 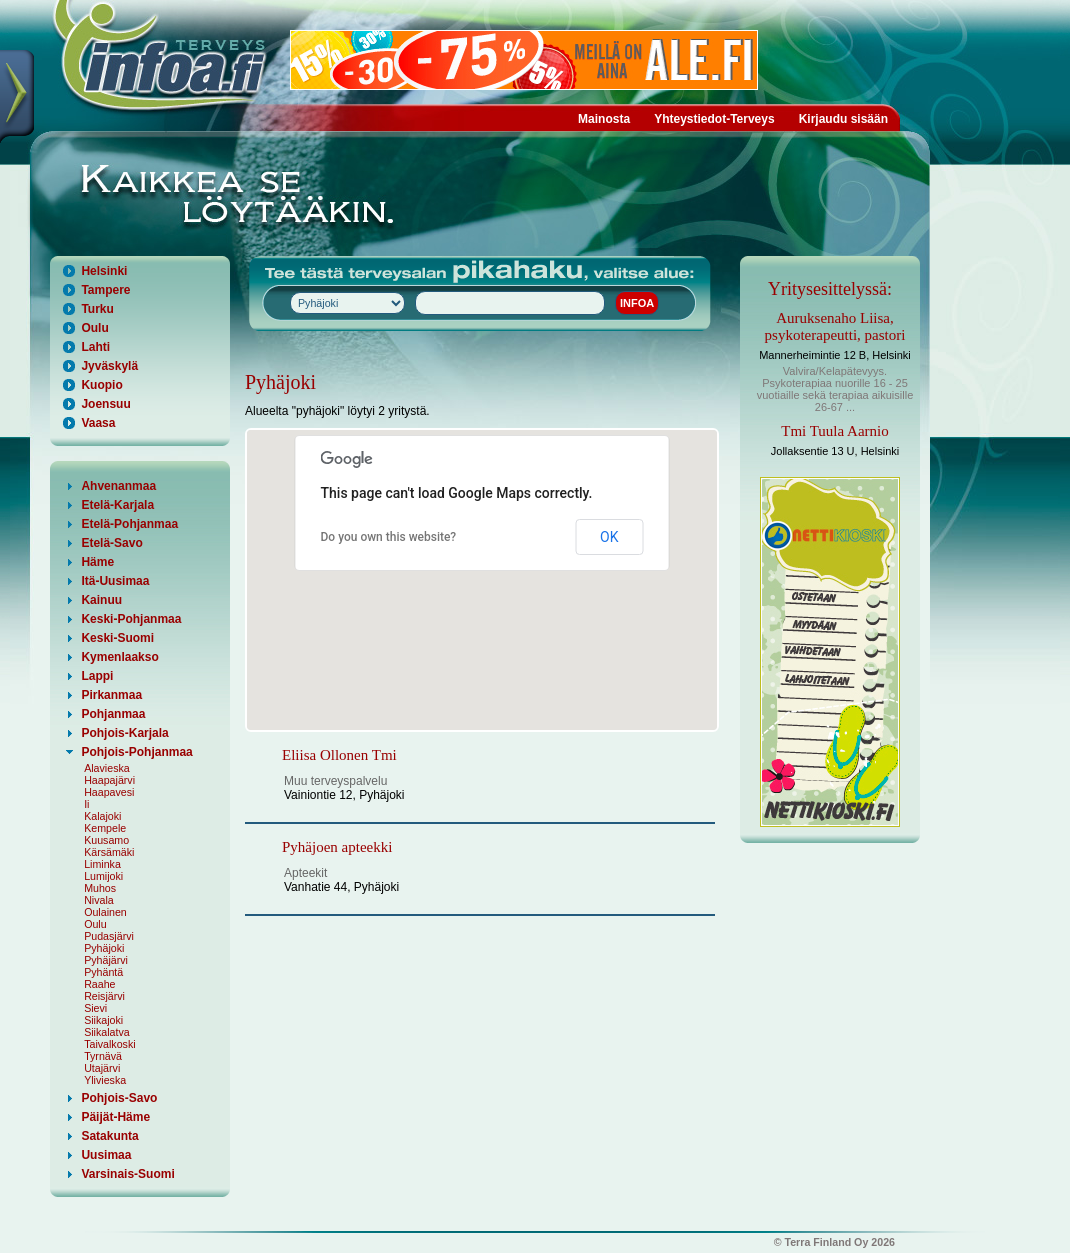 What do you see at coordinates (113, 714) in the screenshot?
I see `Pohjanmaa` at bounding box center [113, 714].